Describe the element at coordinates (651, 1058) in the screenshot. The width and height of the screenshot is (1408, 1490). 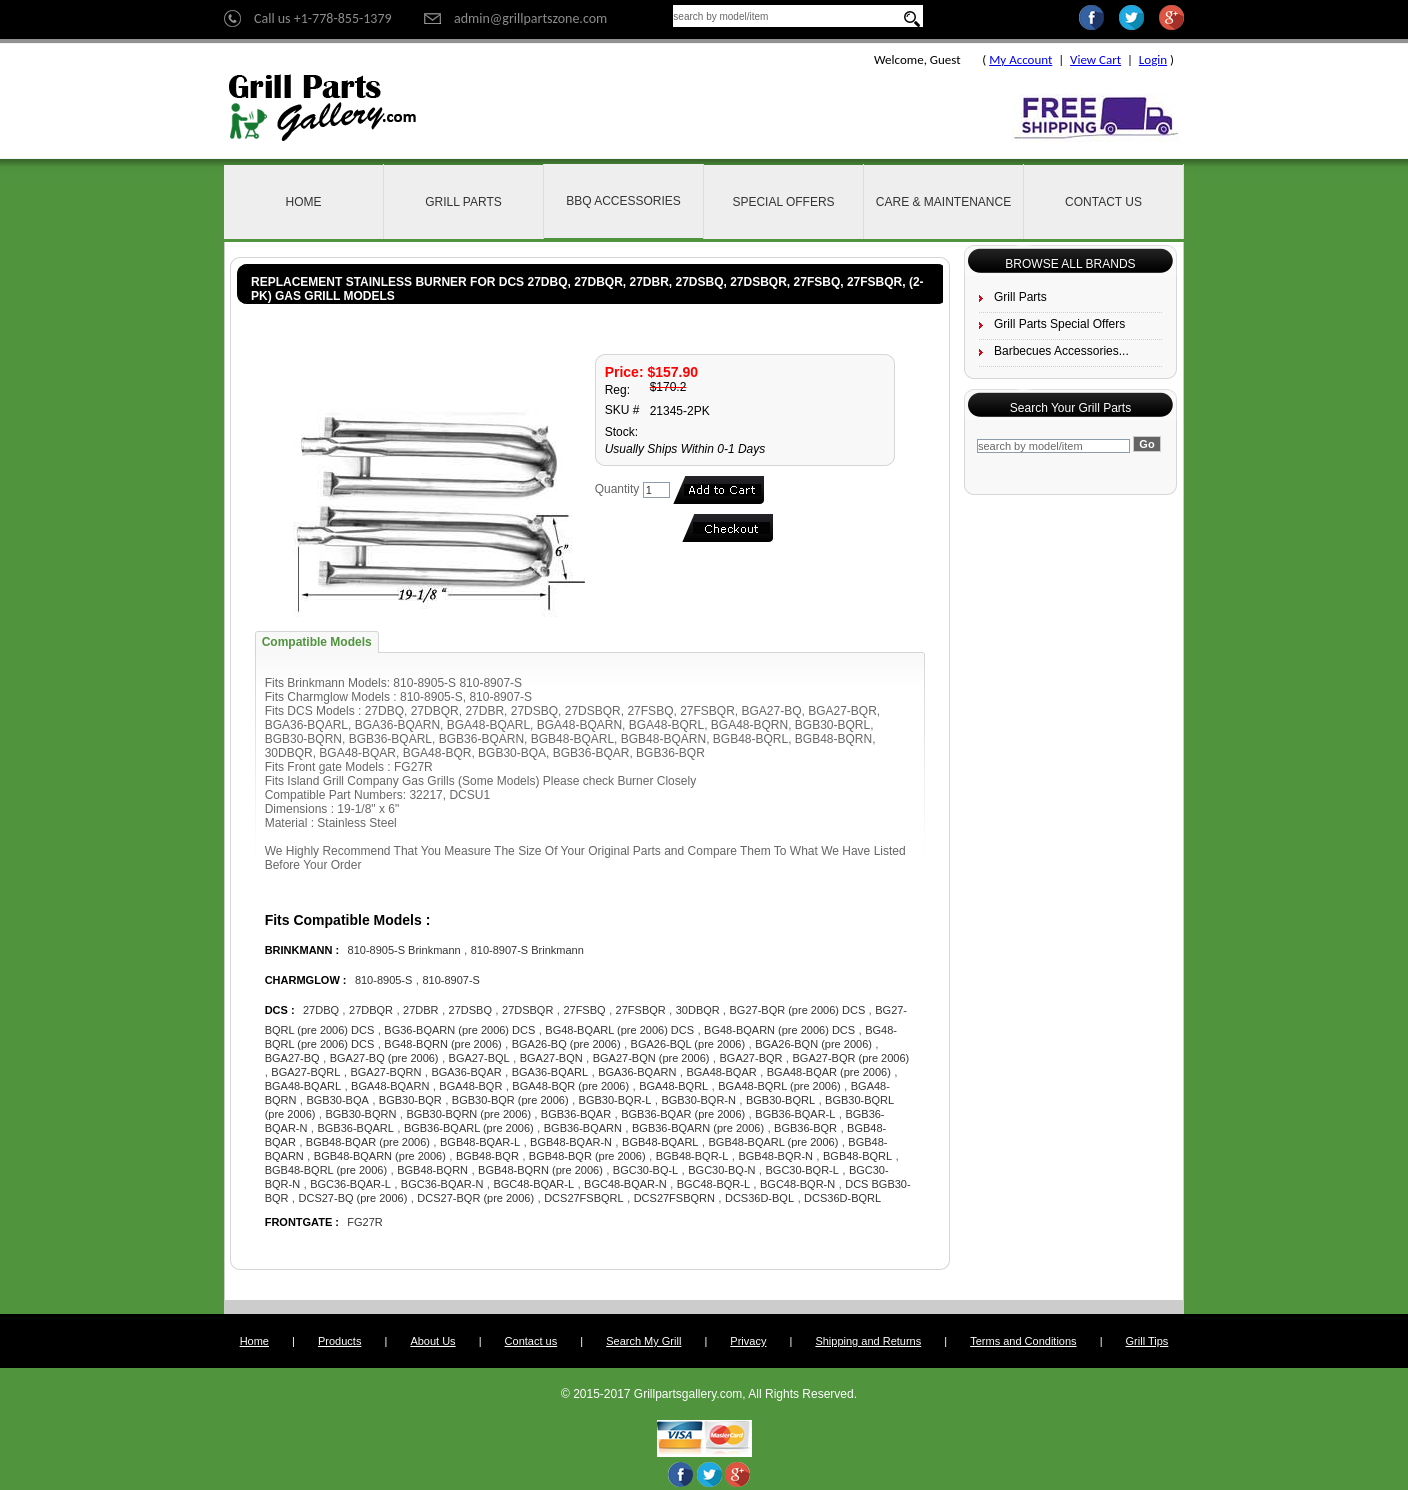
I see `BGA27-BQN (pre 2006)` at that location.